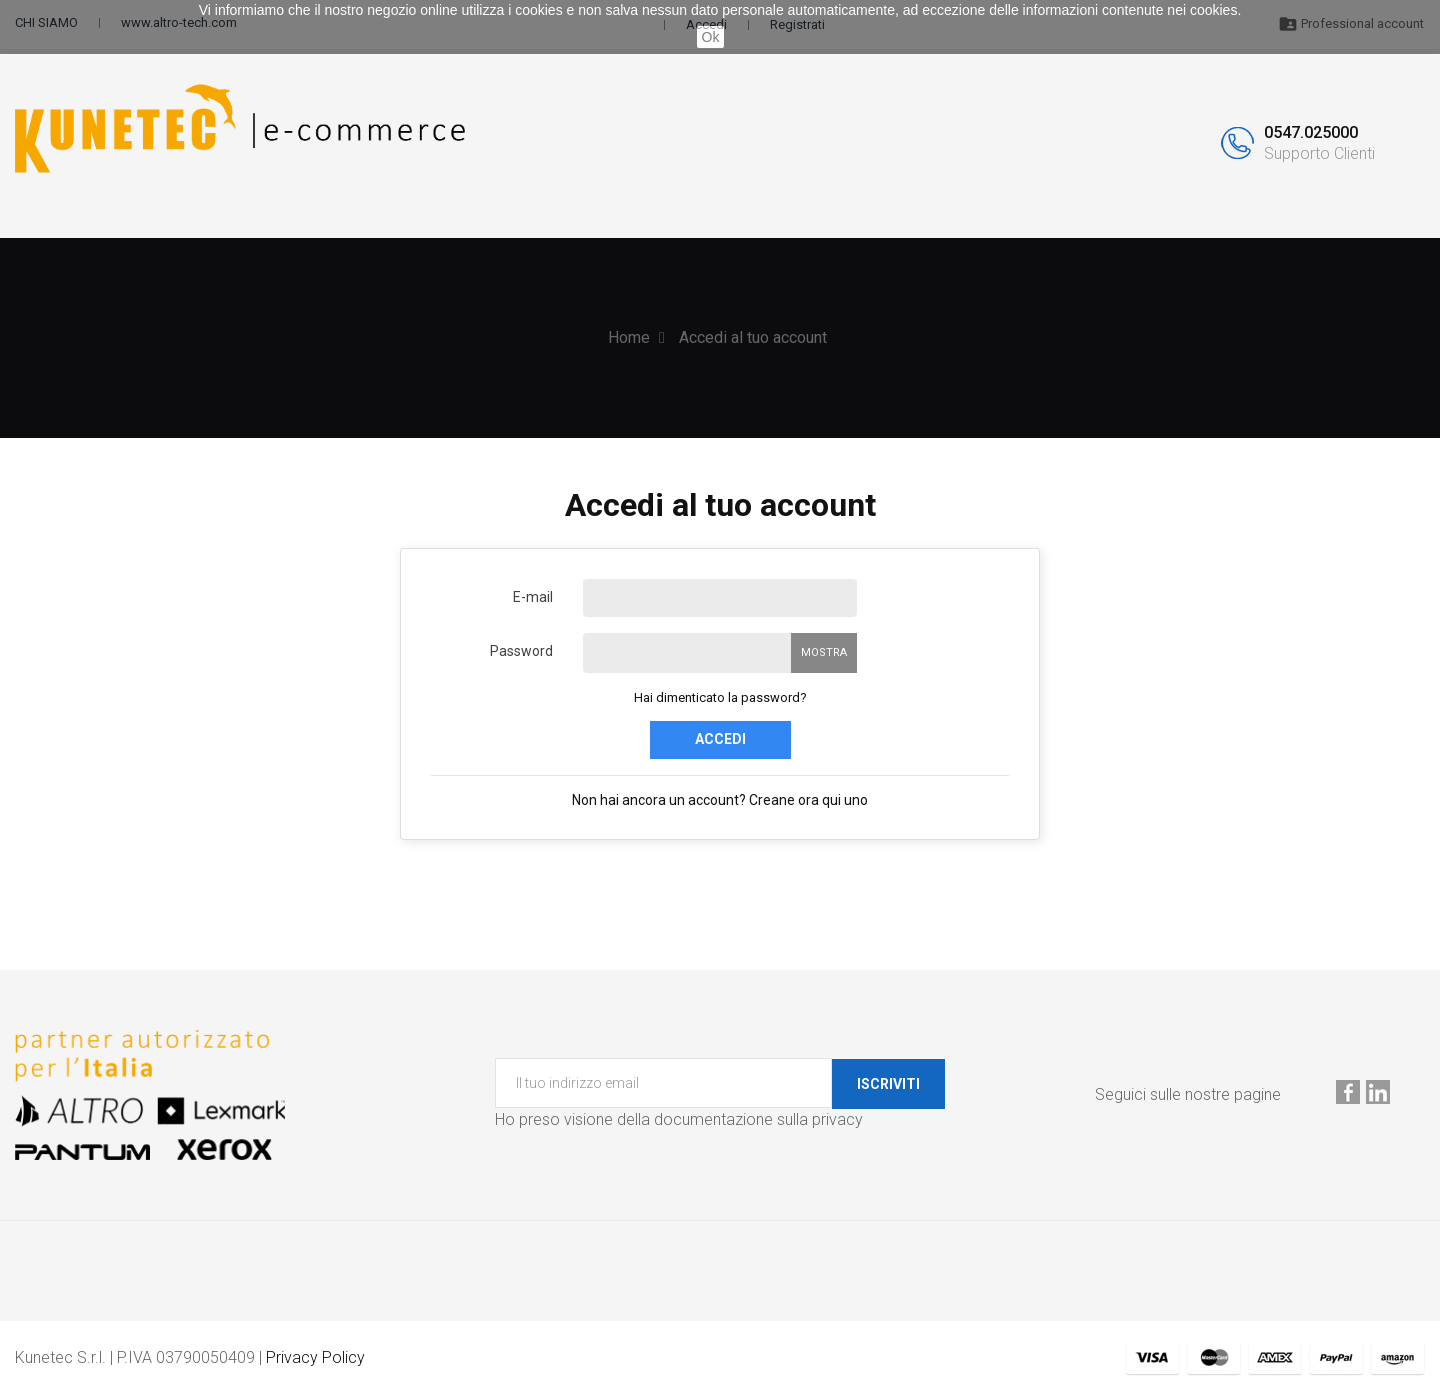 The width and height of the screenshot is (1440, 1396). What do you see at coordinates (1311, 132) in the screenshot?
I see `0547.025000` at bounding box center [1311, 132].